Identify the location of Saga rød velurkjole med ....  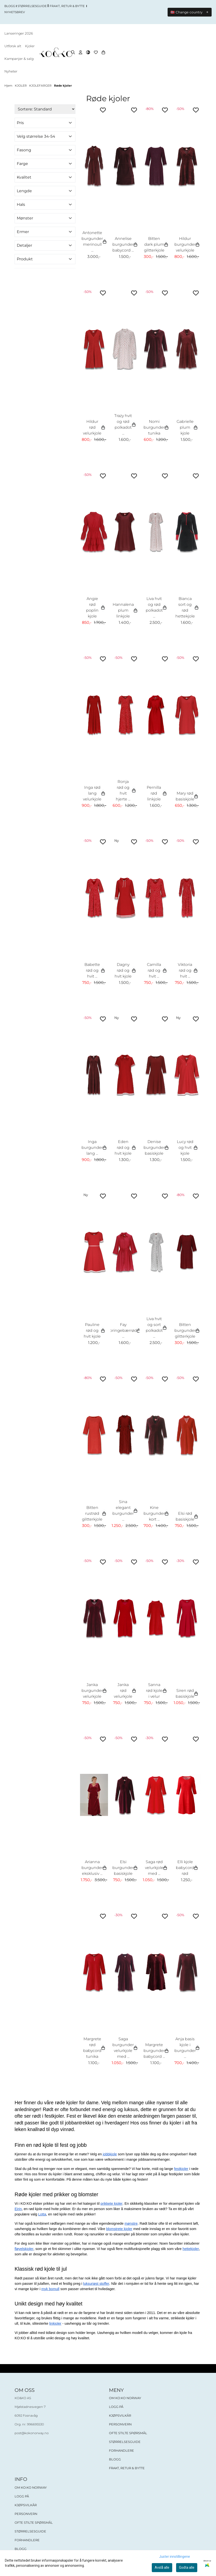
(155, 1868).